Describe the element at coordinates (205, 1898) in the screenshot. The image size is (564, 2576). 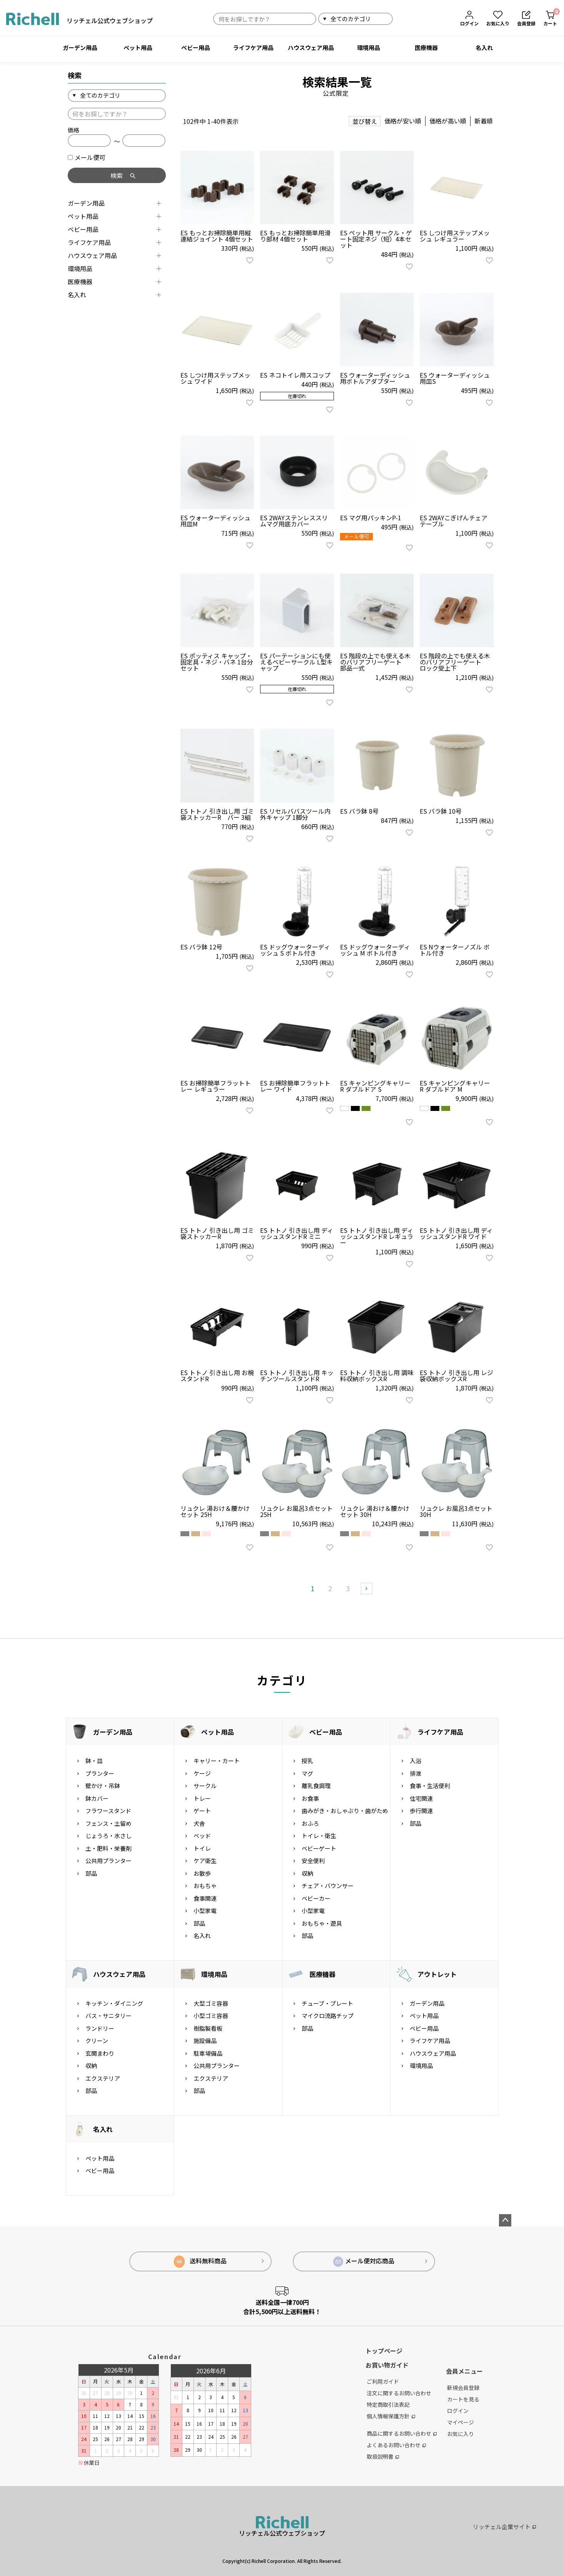
I see `食事関連` at that location.